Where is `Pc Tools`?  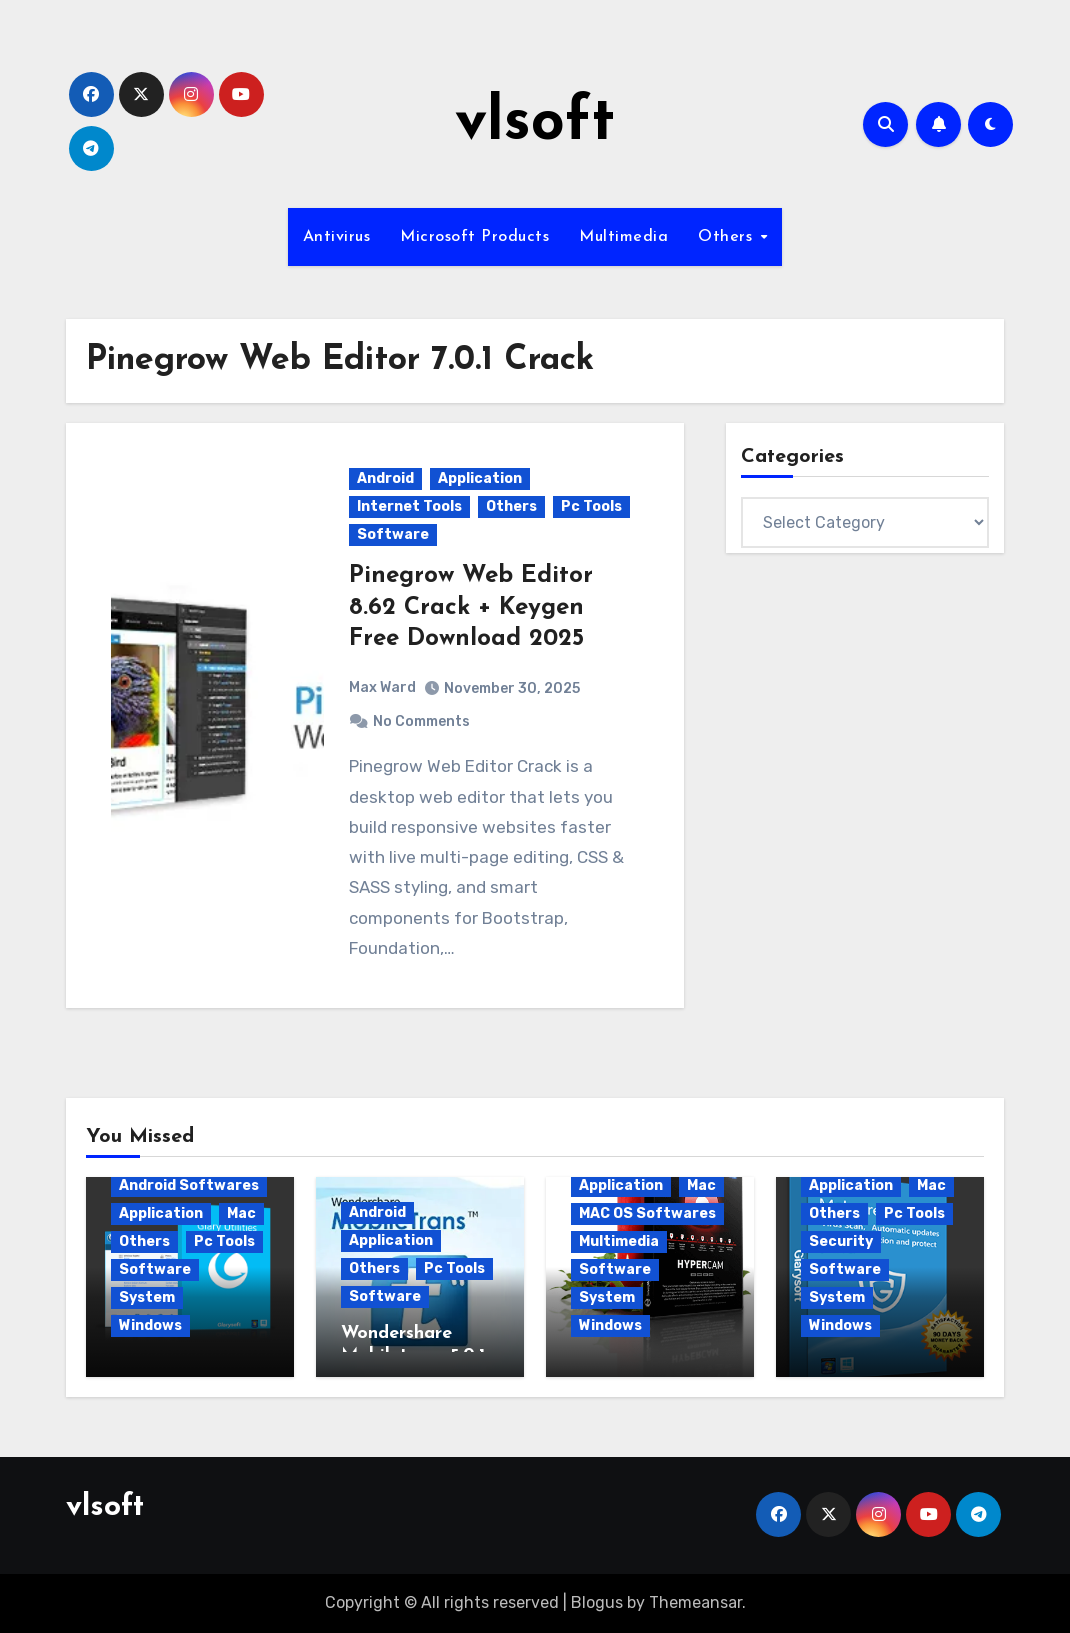
Pc Tools is located at coordinates (591, 506).